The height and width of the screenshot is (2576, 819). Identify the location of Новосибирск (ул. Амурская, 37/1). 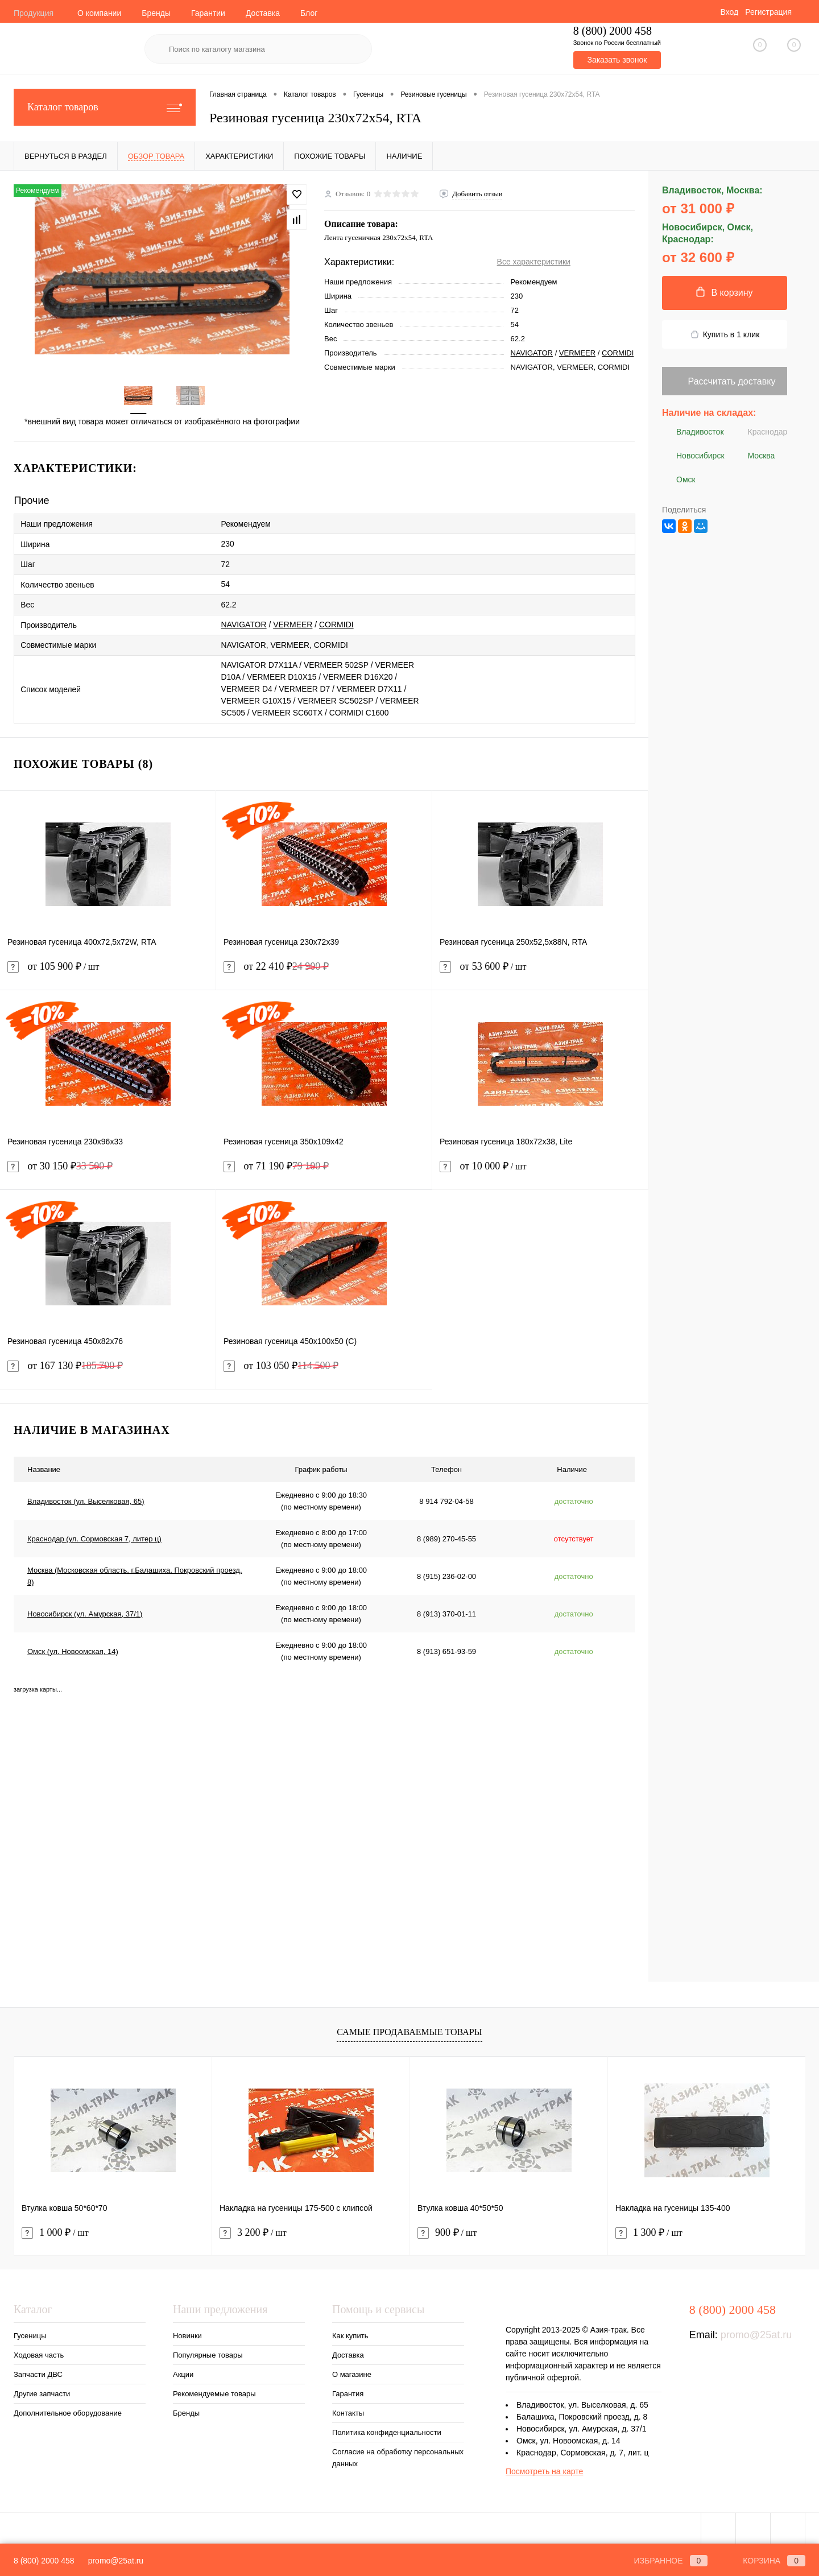
(84, 1611).